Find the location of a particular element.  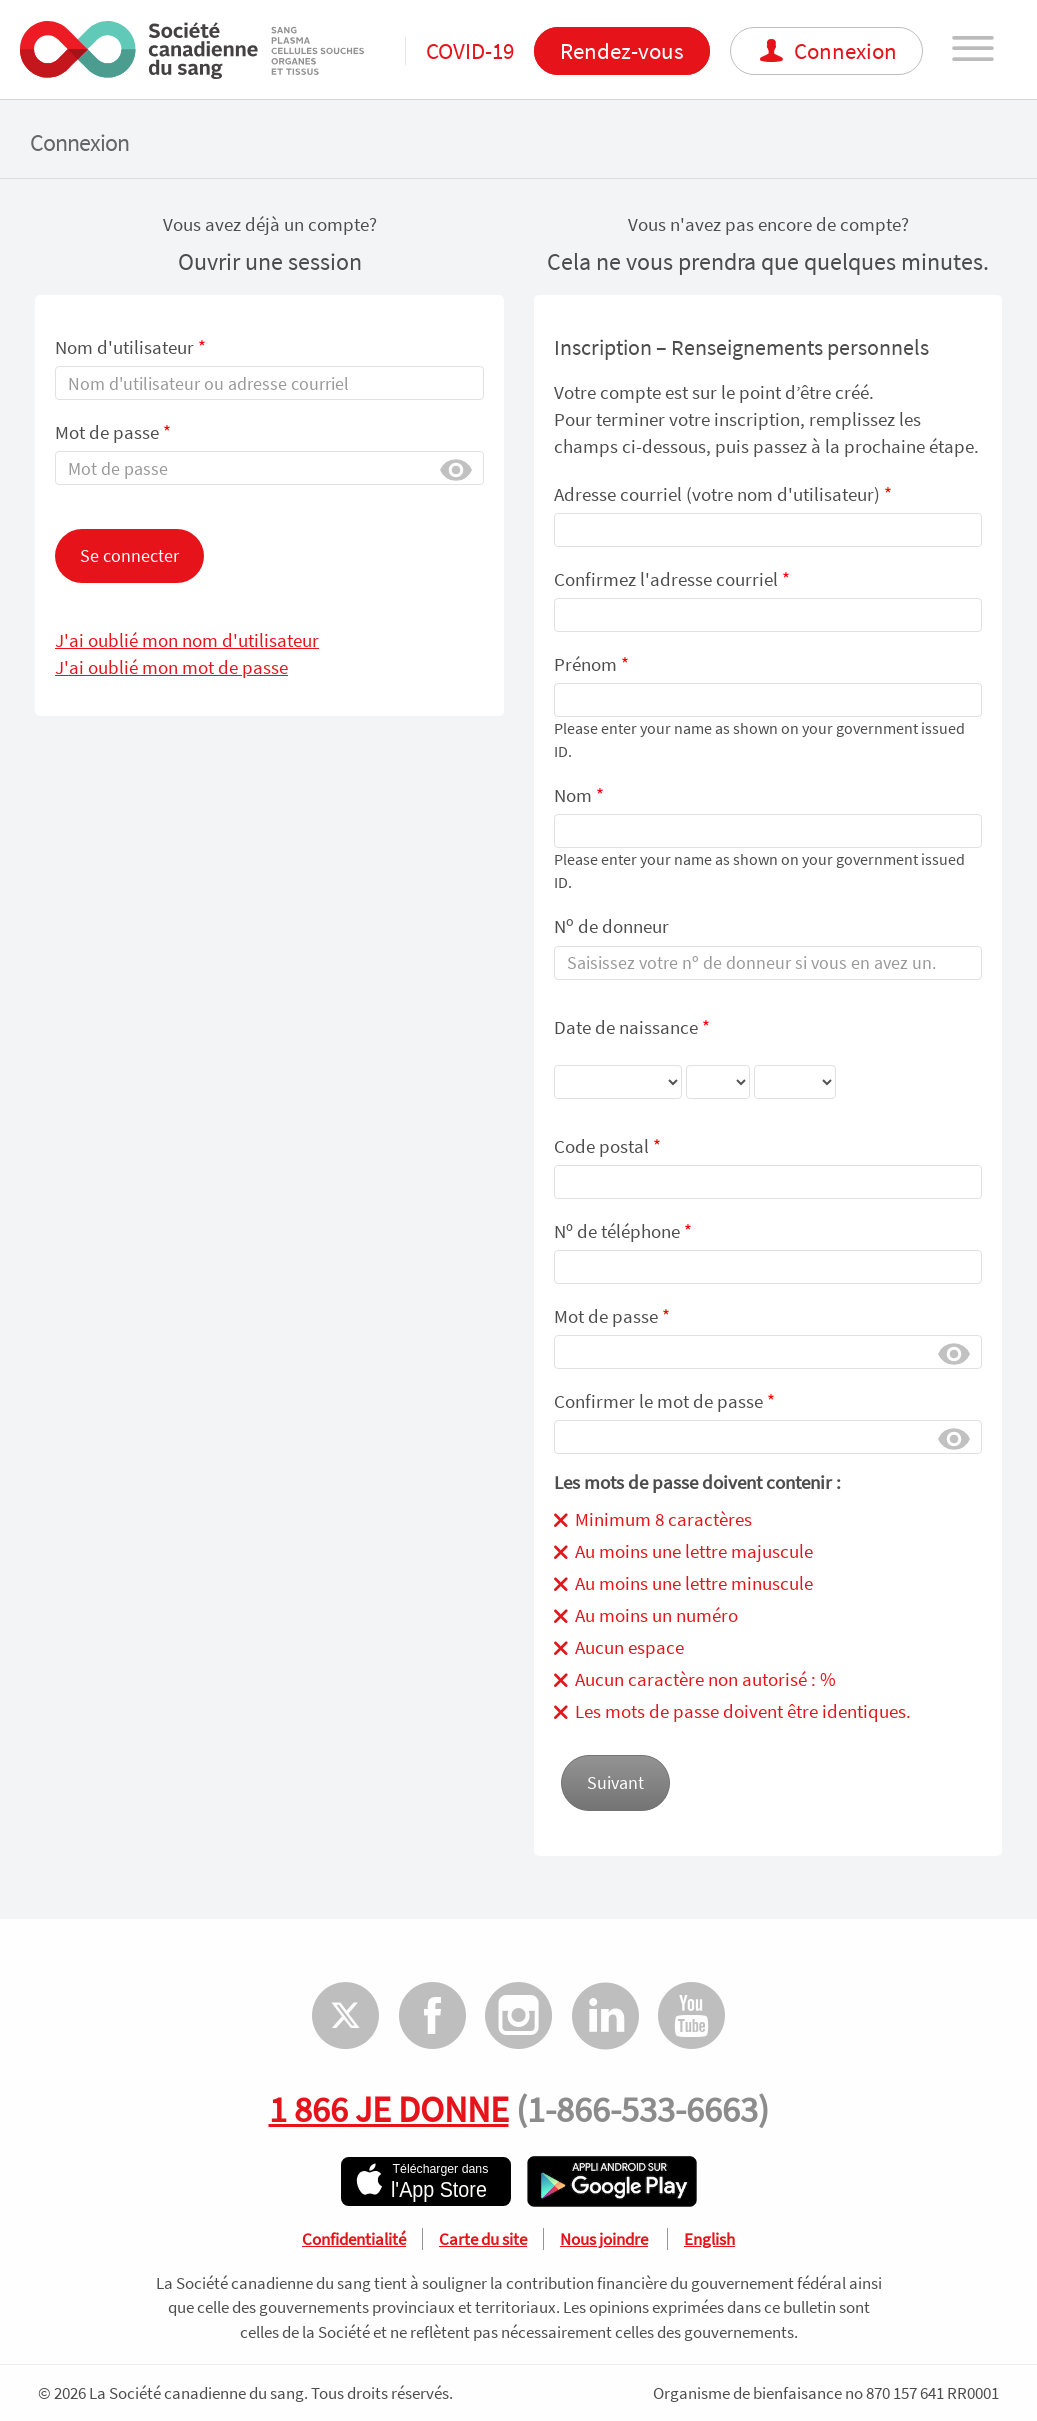

Prénom is located at coordinates (591, 664).